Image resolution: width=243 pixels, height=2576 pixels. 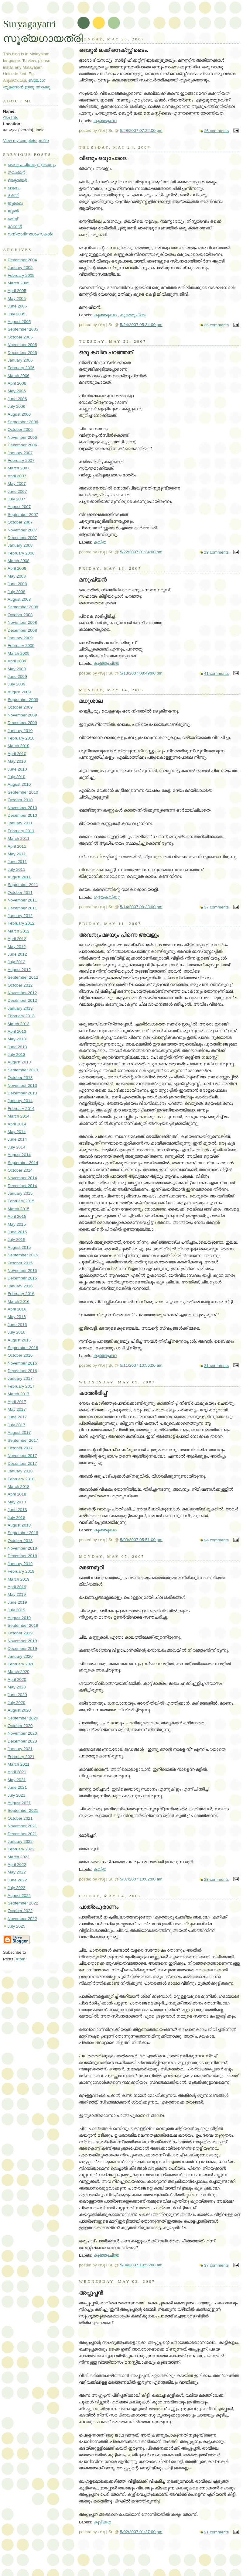 What do you see at coordinates (23, 329) in the screenshot?
I see `September 2005` at bounding box center [23, 329].